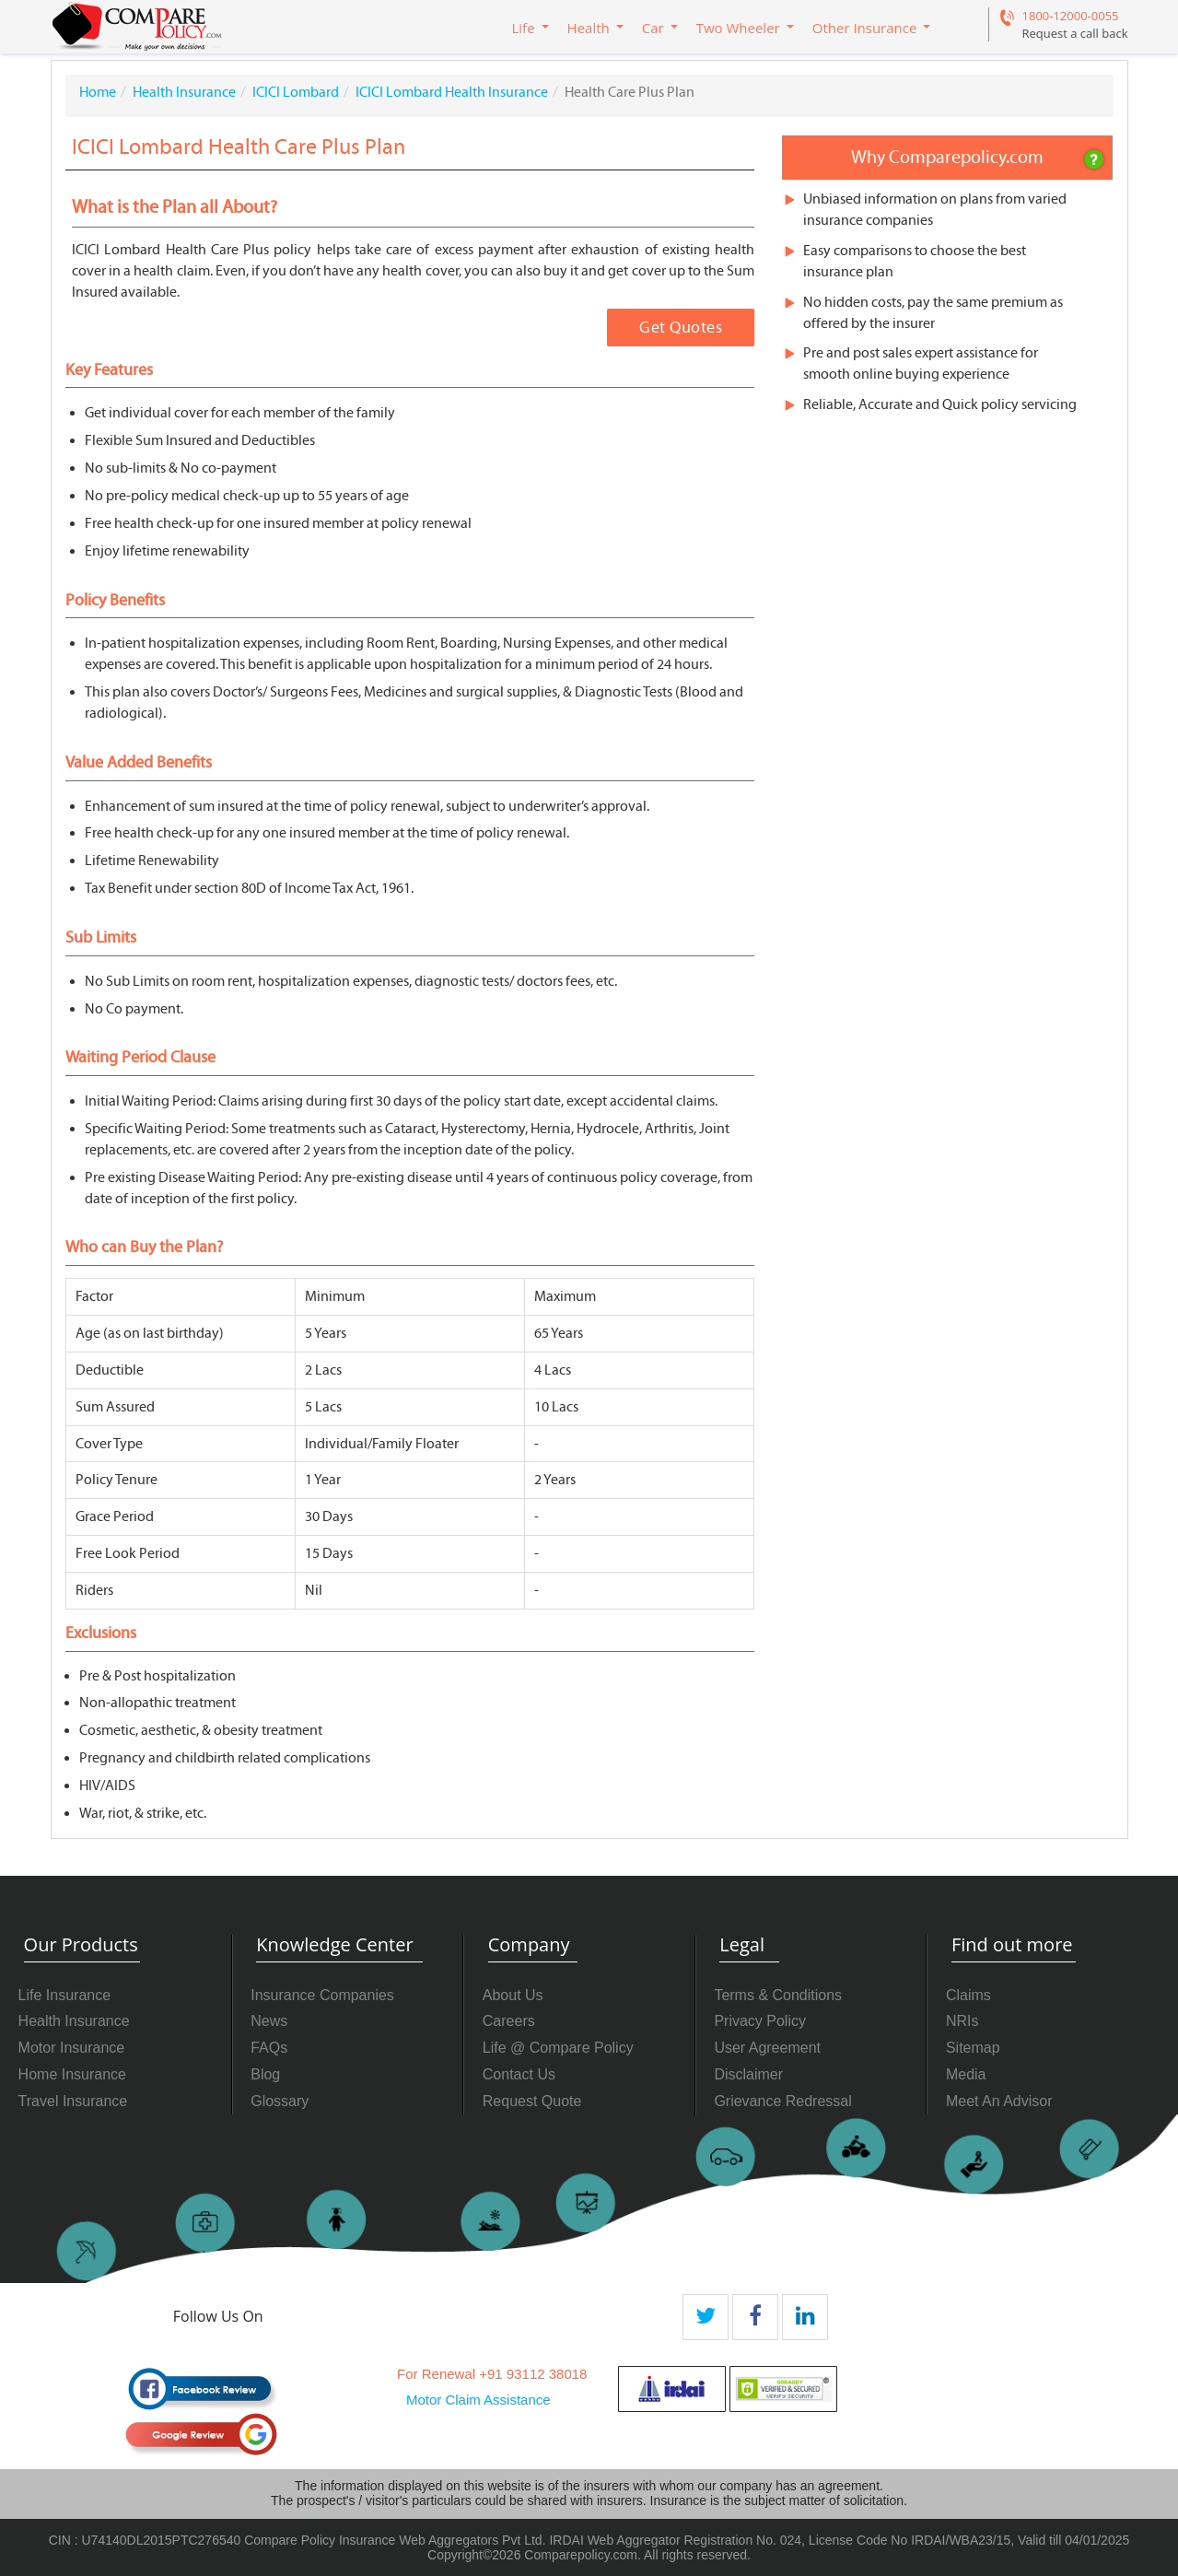 This screenshot has width=1178, height=2576. What do you see at coordinates (680, 327) in the screenshot?
I see `Get Quotes` at bounding box center [680, 327].